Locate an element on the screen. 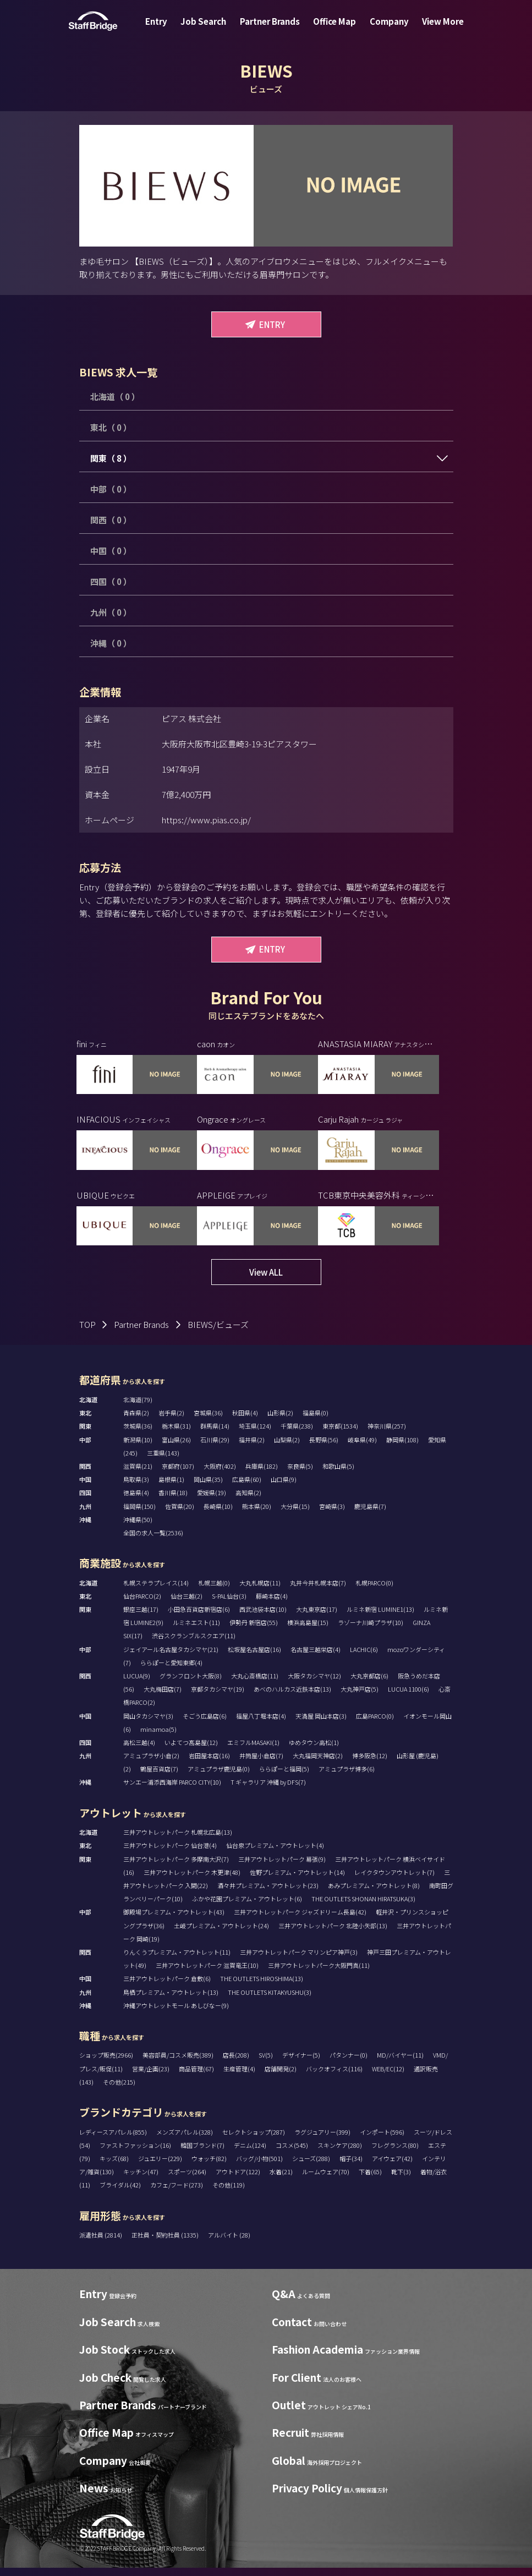 The image size is (532, 2576). 長野県(56) is located at coordinates (323, 1447).